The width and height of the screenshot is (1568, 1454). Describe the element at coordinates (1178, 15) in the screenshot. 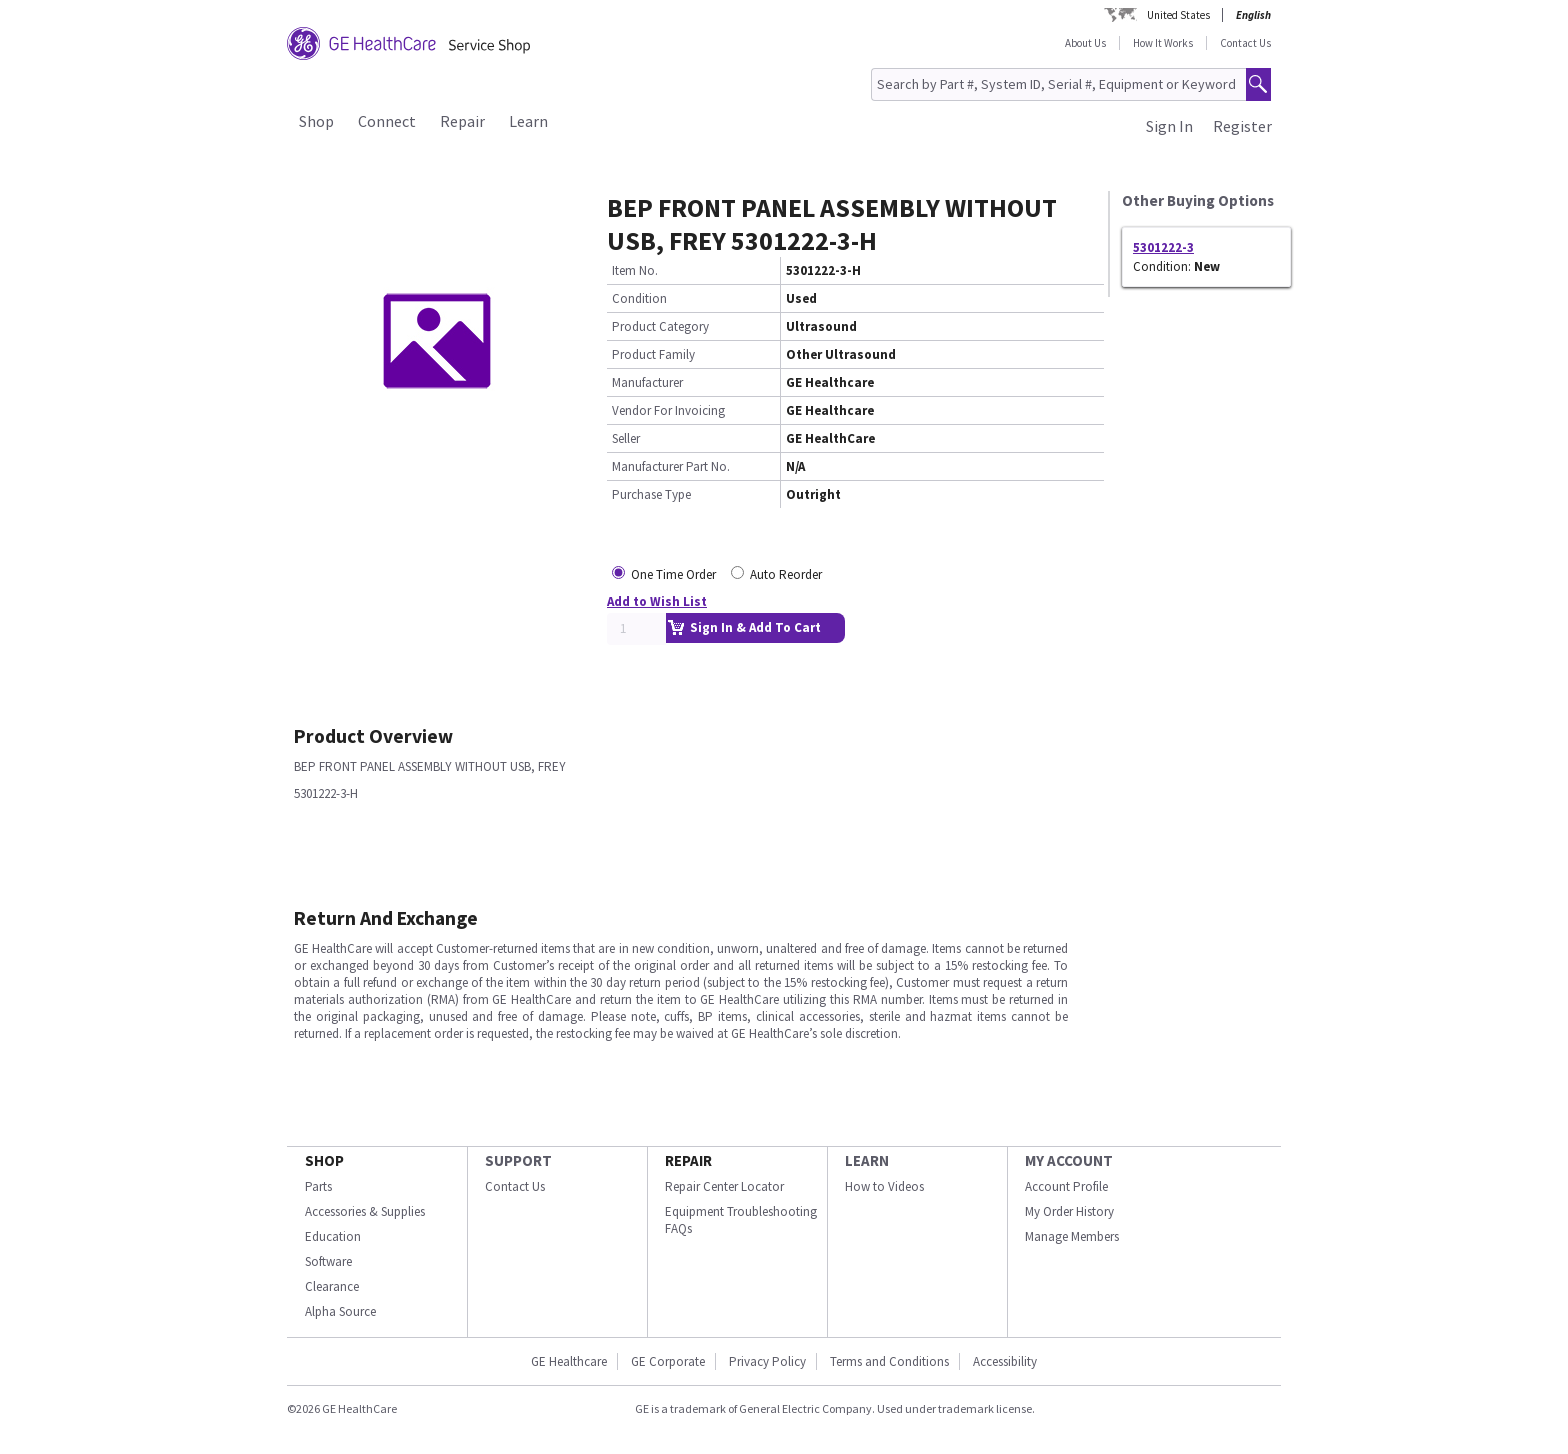

I see `United States` at that location.